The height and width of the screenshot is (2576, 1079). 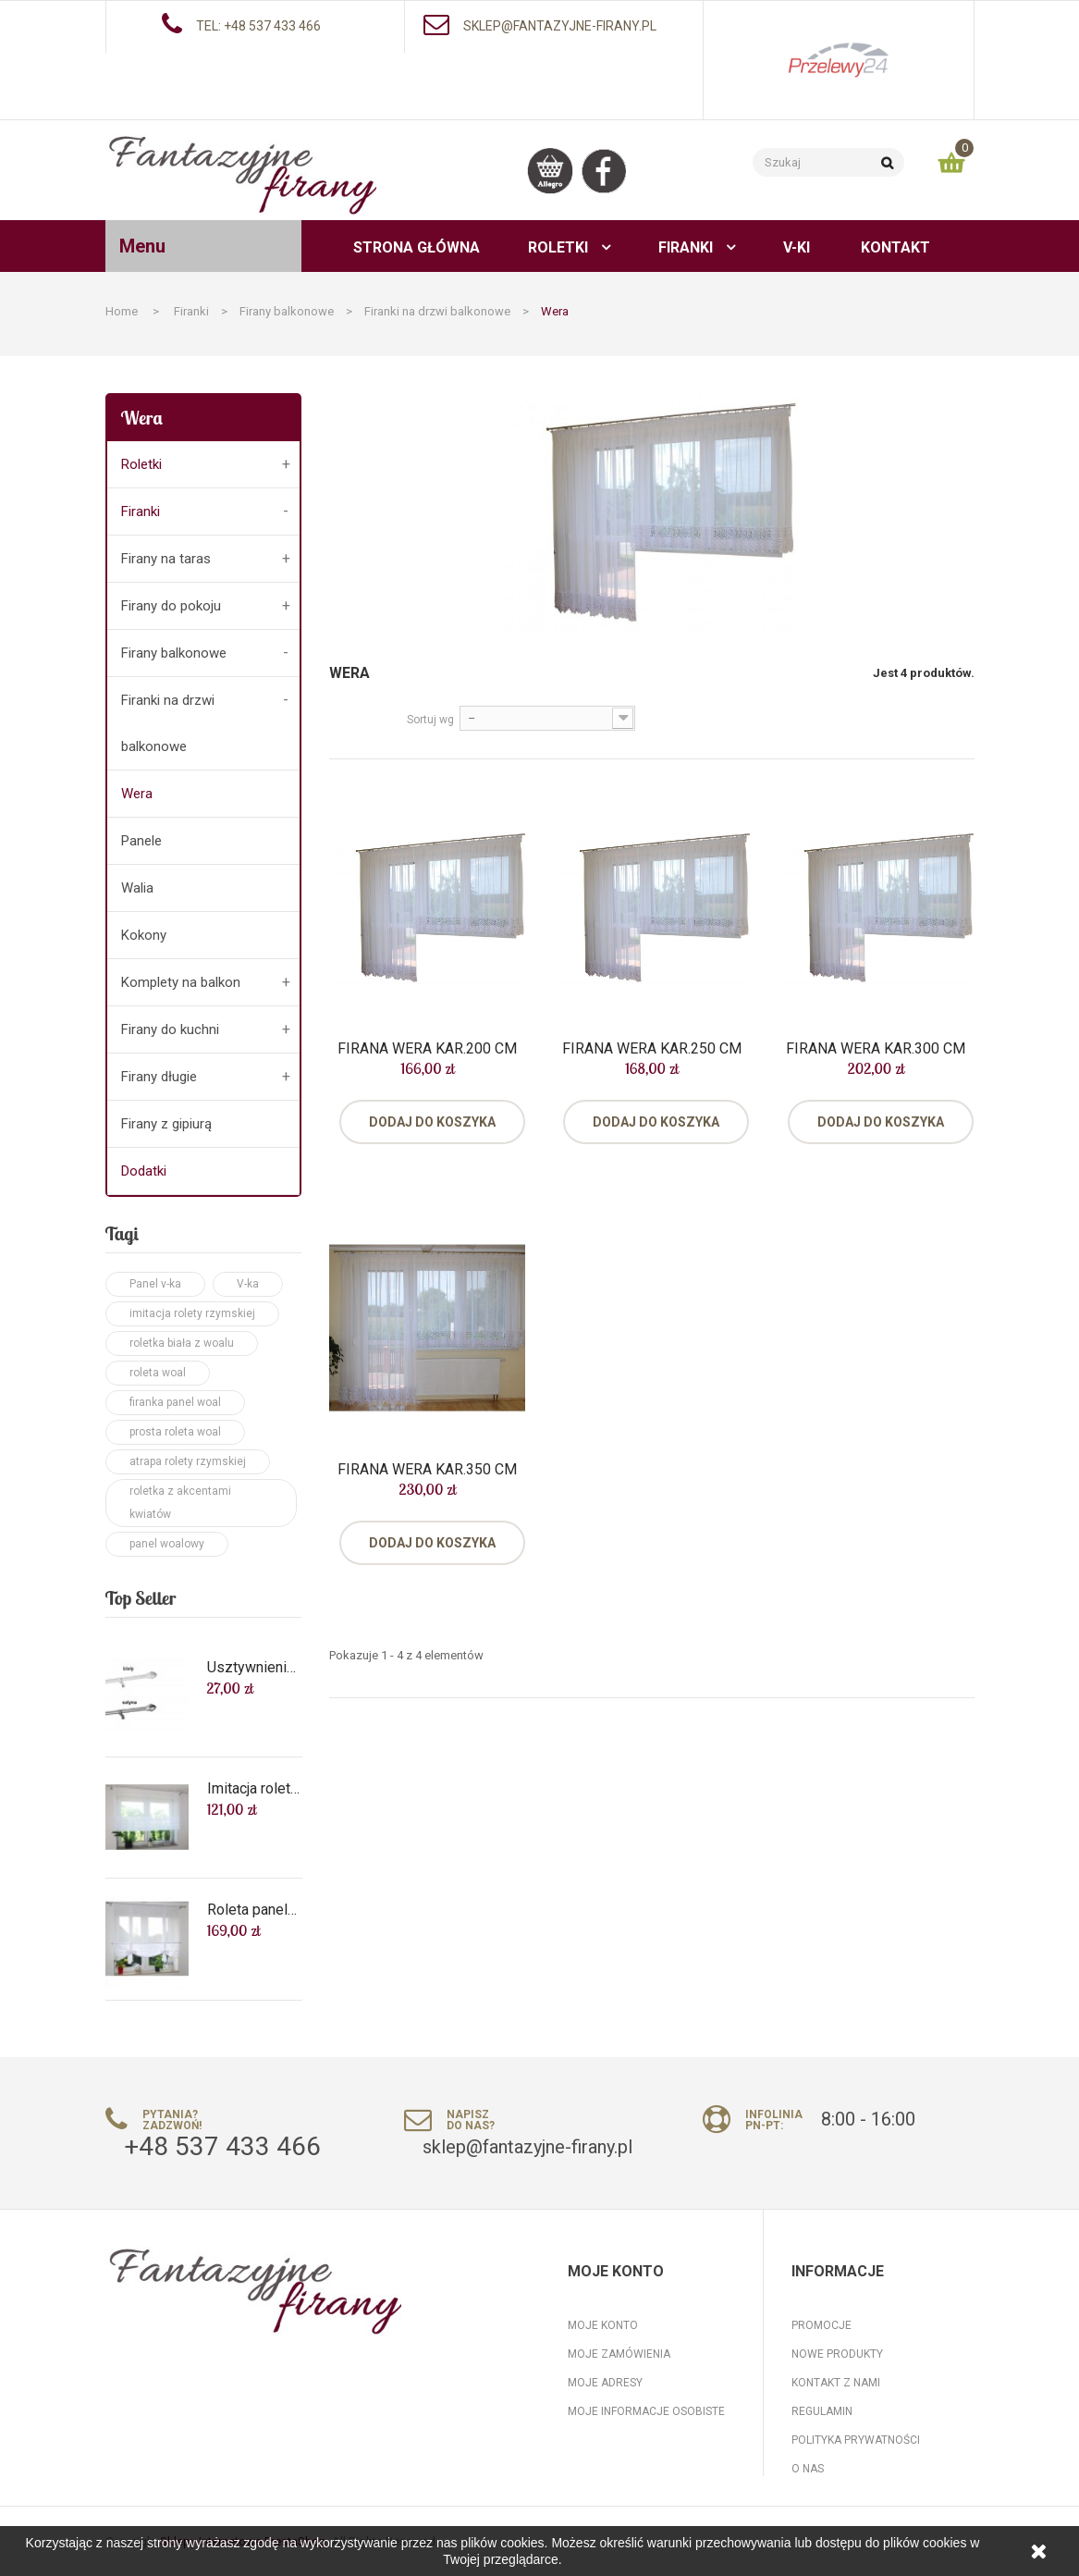 What do you see at coordinates (427, 1049) in the screenshot?
I see `Firana Wera kar.200 cm` at bounding box center [427, 1049].